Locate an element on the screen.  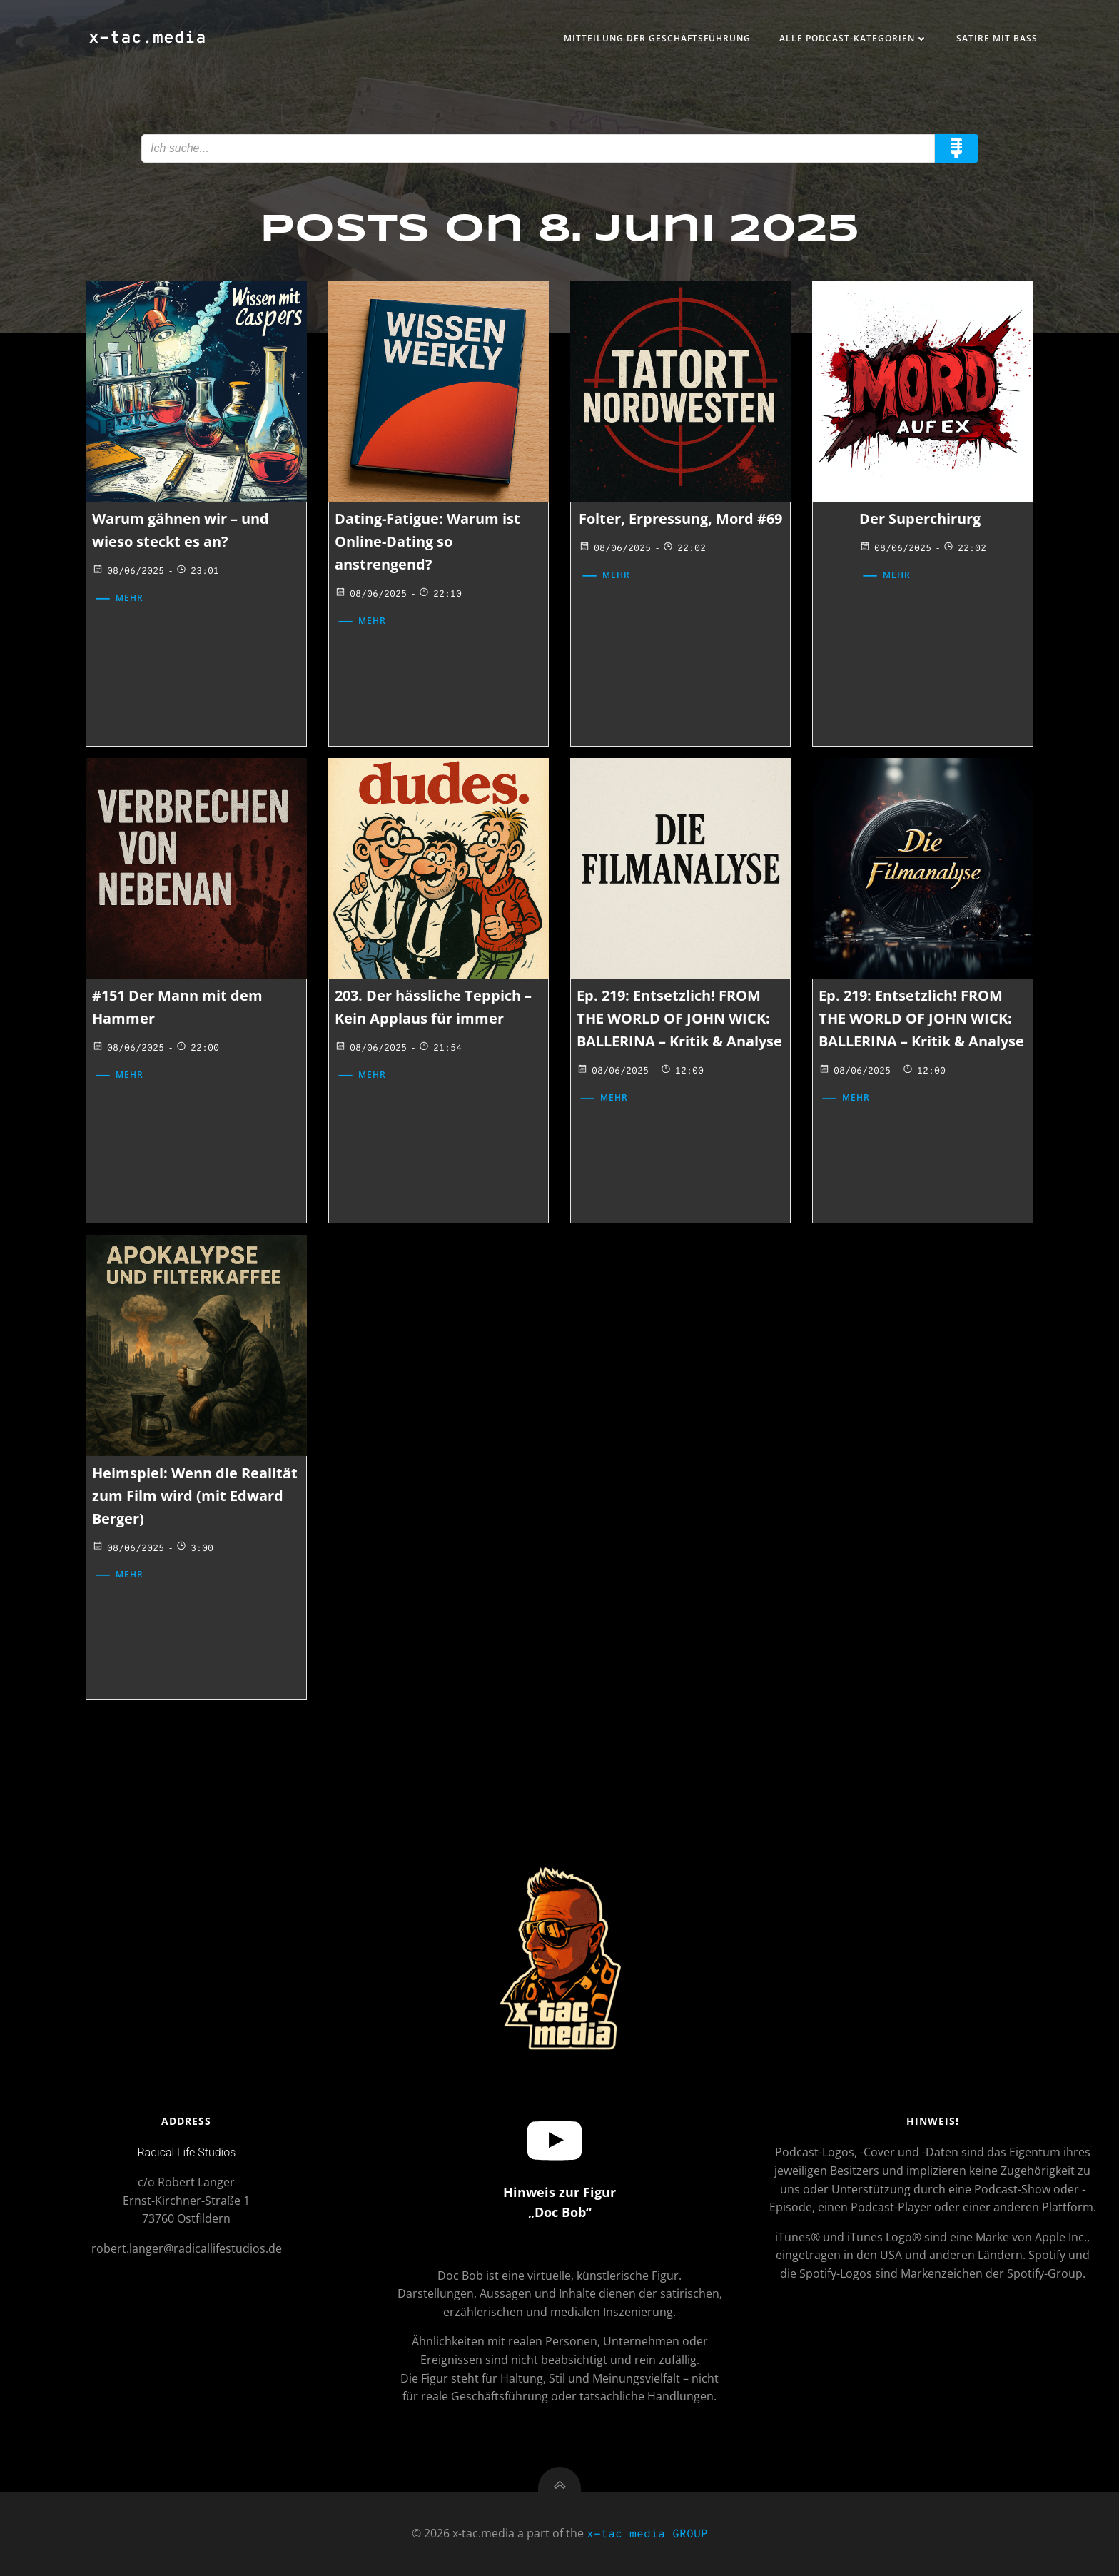
22:00 is located at coordinates (197, 1048).